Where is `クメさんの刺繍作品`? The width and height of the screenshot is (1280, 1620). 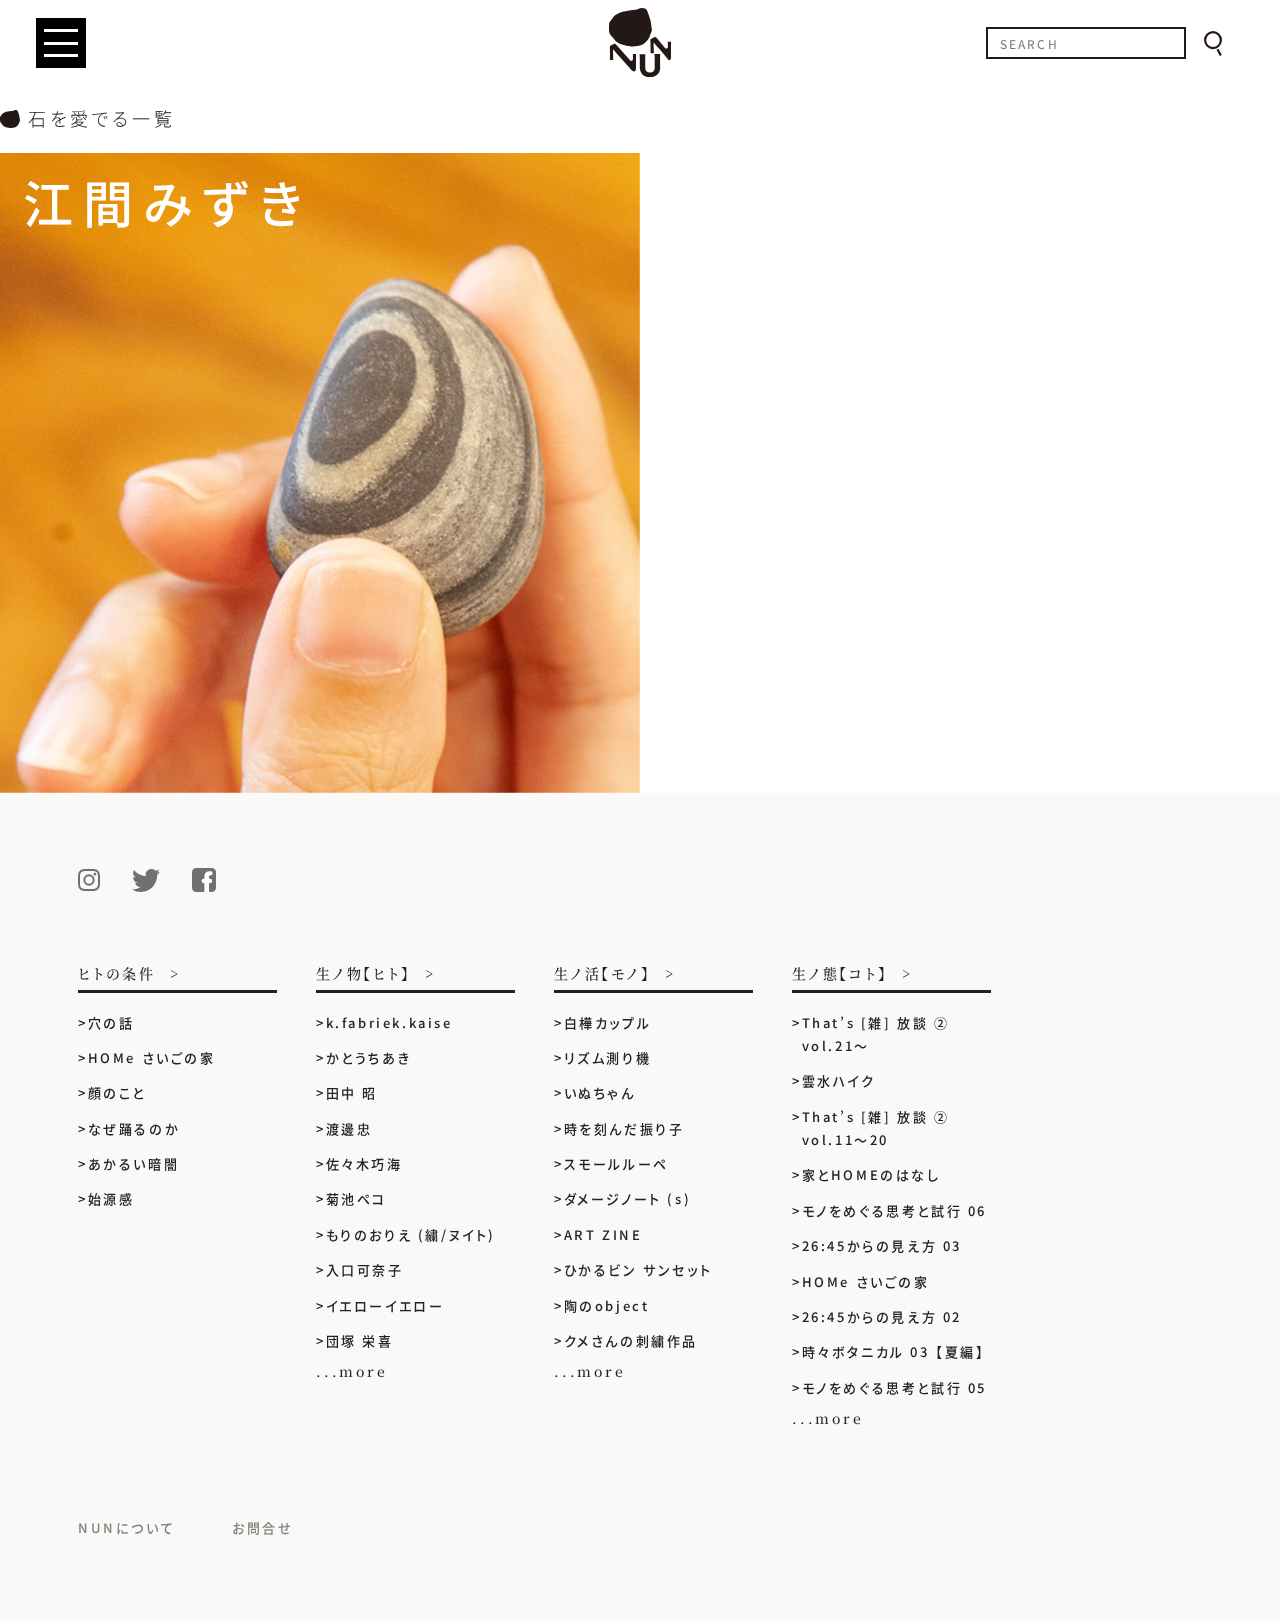
クメさんの刺繍作品 is located at coordinates (639, 1340).